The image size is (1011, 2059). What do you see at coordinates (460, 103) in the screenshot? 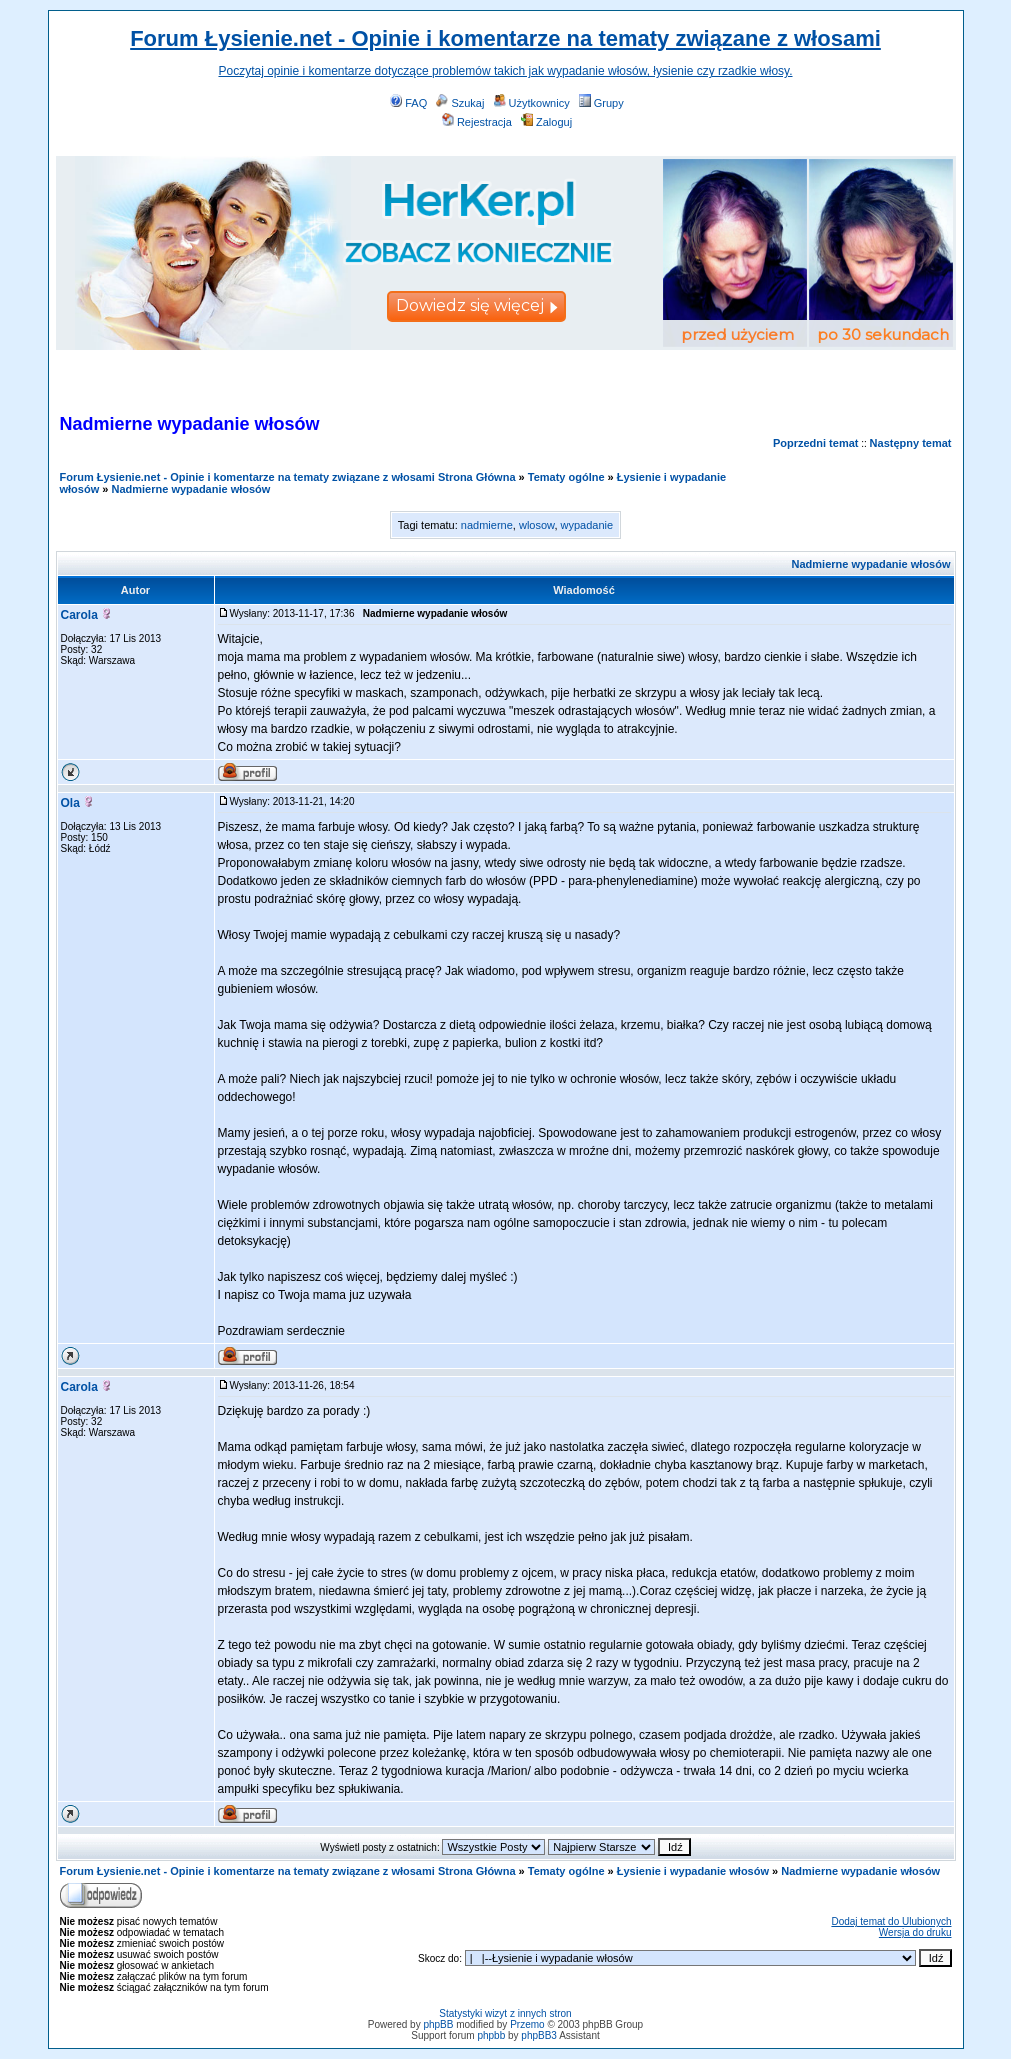
I see `Szukaj` at bounding box center [460, 103].